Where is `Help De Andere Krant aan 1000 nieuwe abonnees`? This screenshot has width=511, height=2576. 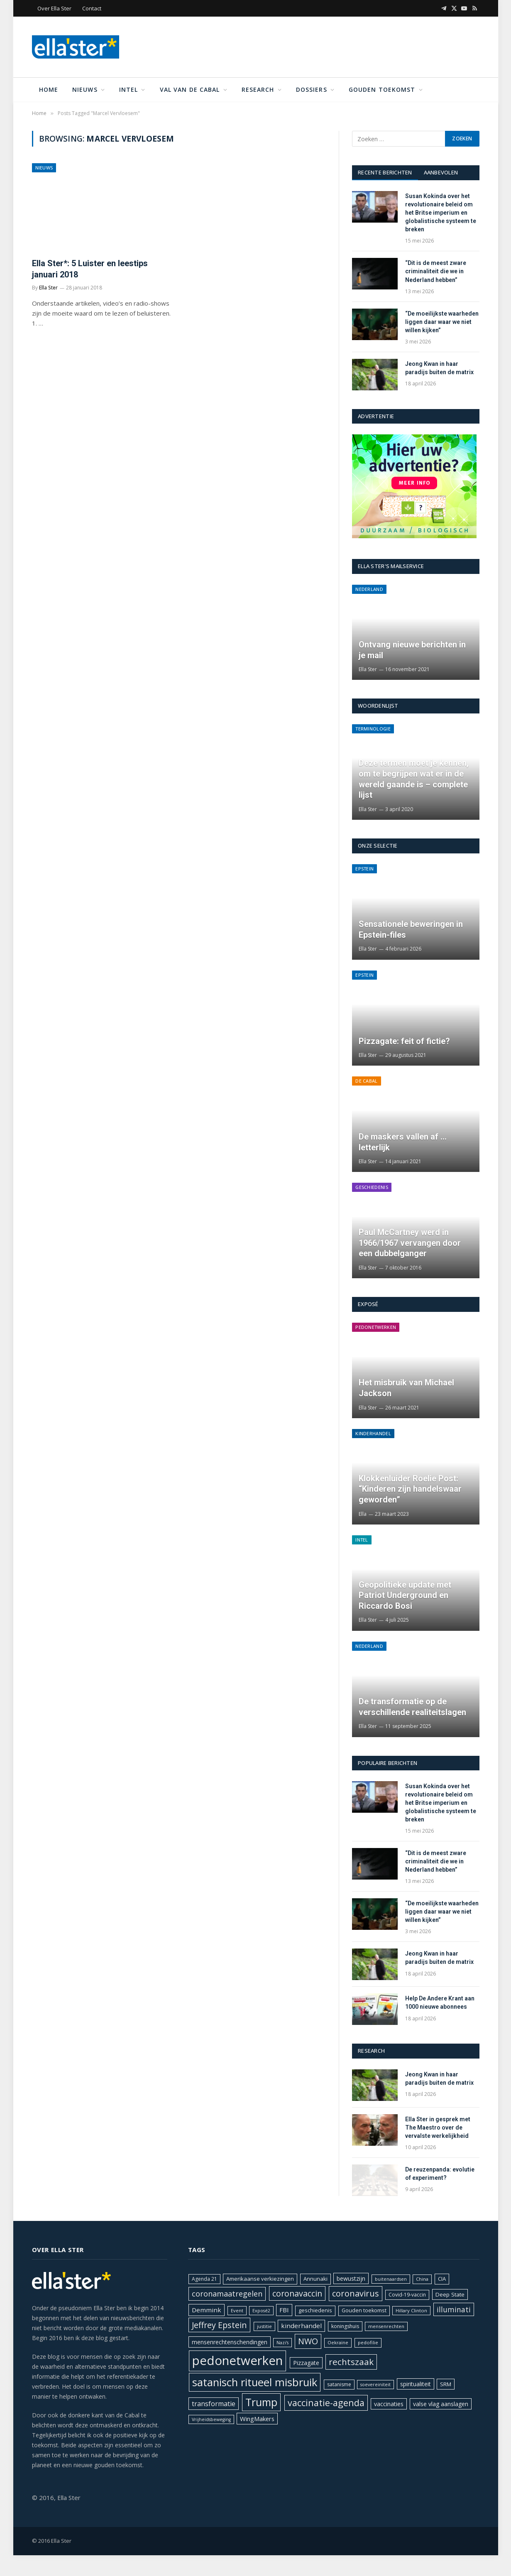
Help De Andere Krant aan 1000 nieuwe abonnees is located at coordinates (439, 2002).